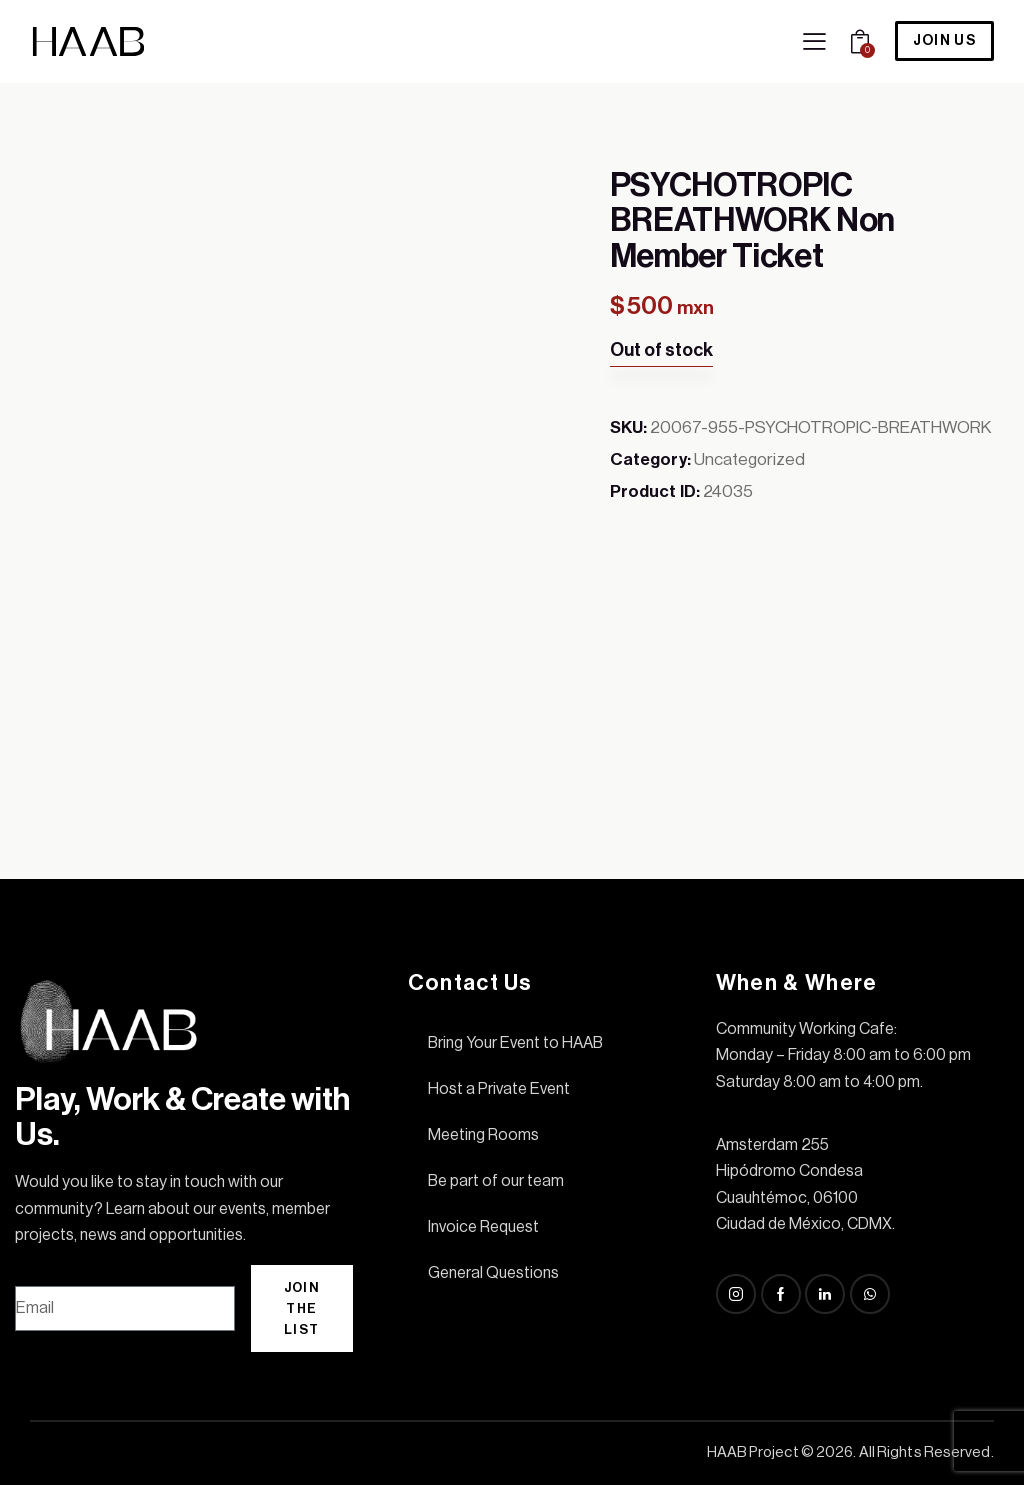 The height and width of the screenshot is (1485, 1024). I want to click on Bring Your Event to HAAB, so click(515, 1043).